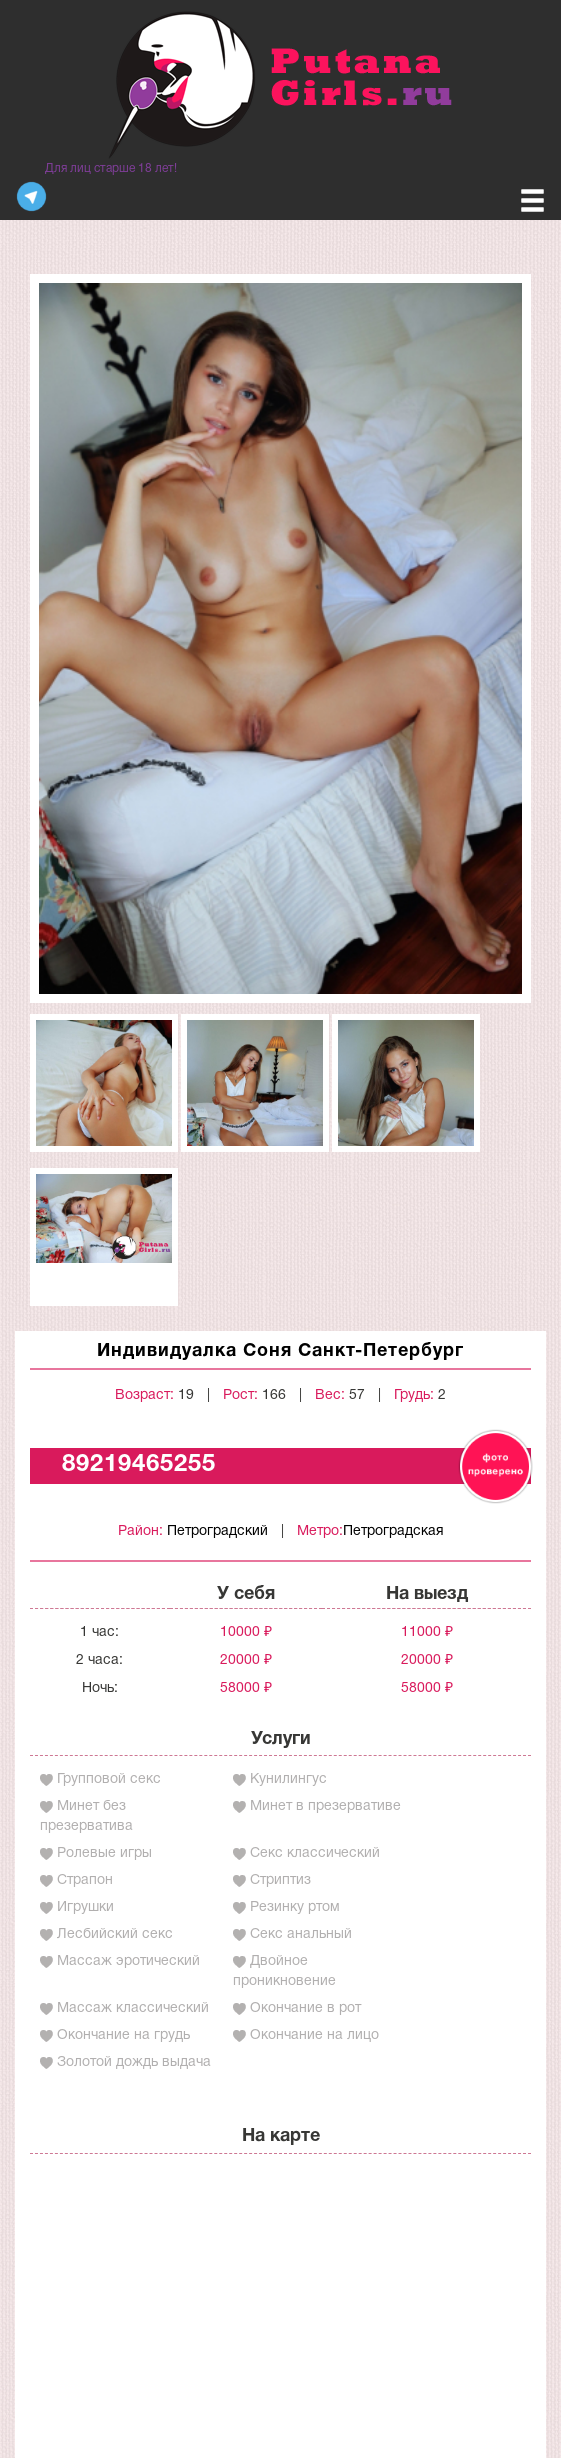 This screenshot has width=561, height=2458. What do you see at coordinates (314, 2035) in the screenshot?
I see `Окончание на лицо` at bounding box center [314, 2035].